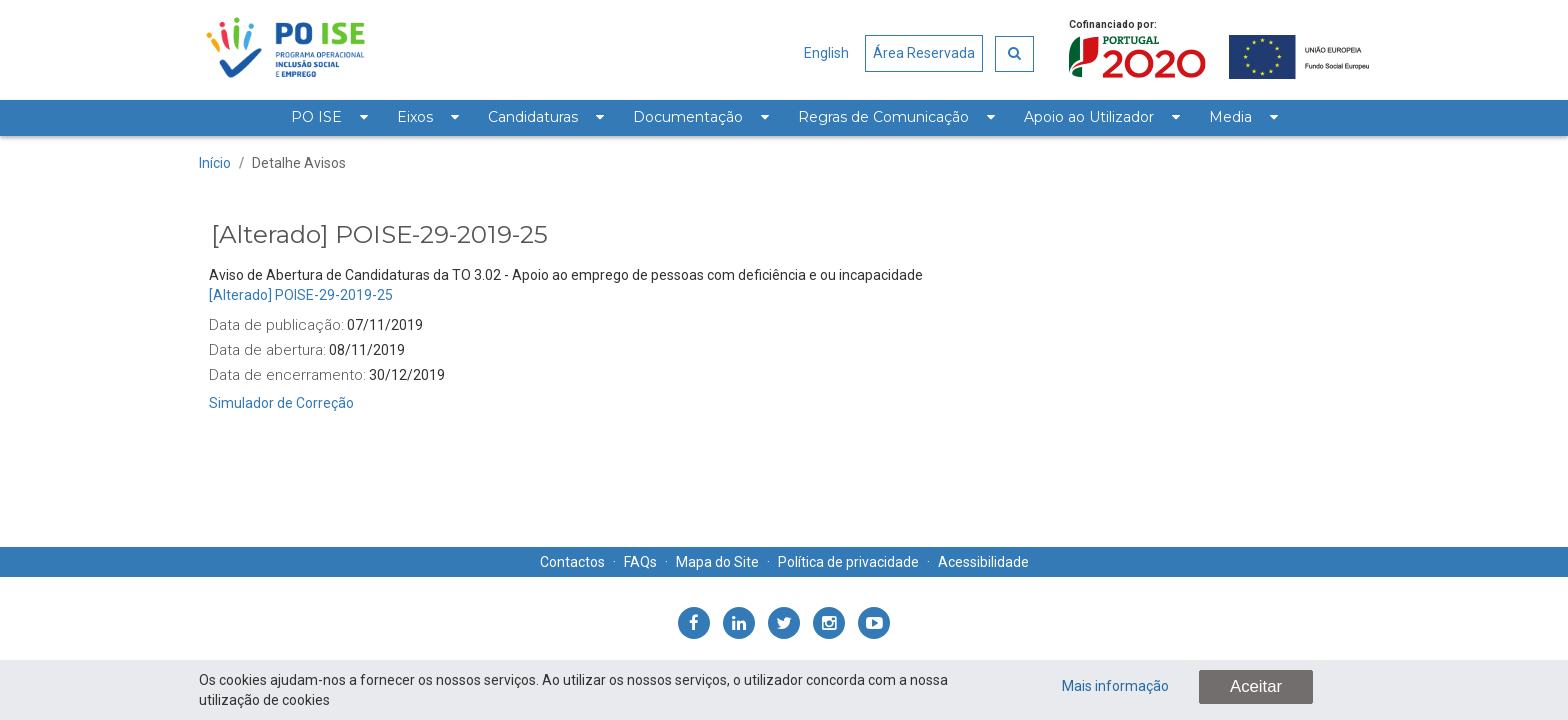  I want to click on Detalhe Avisos, so click(299, 163).